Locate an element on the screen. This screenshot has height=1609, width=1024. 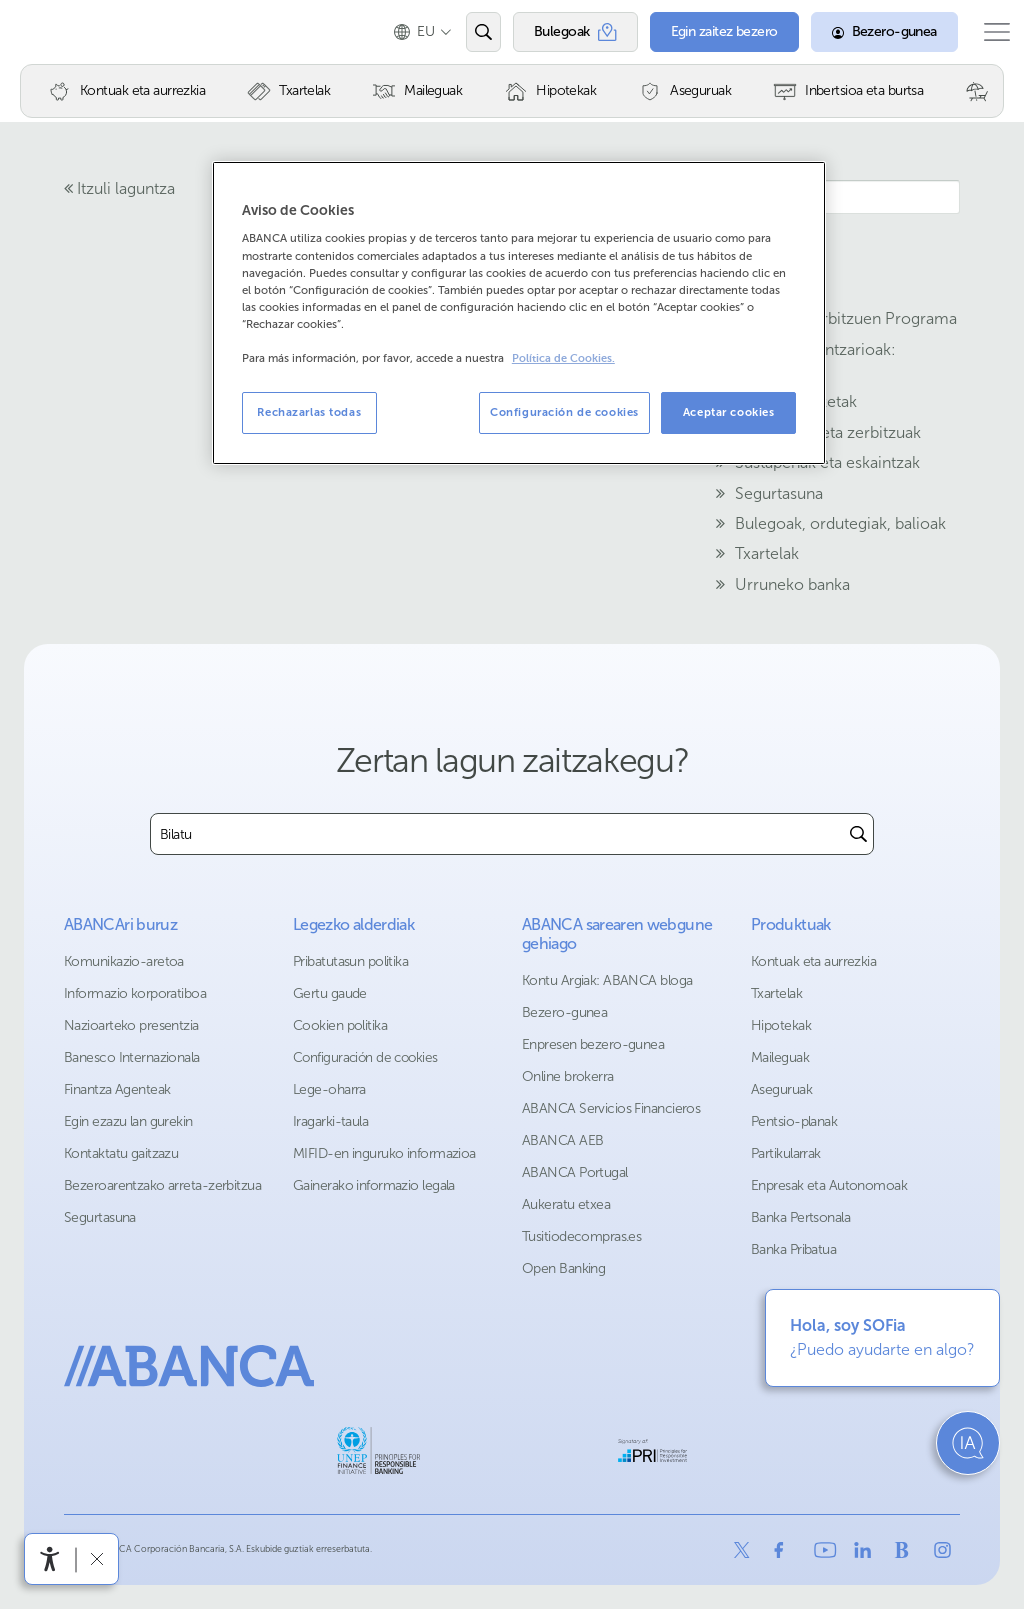
Tusitiodecompras.es is located at coordinates (581, 1236).